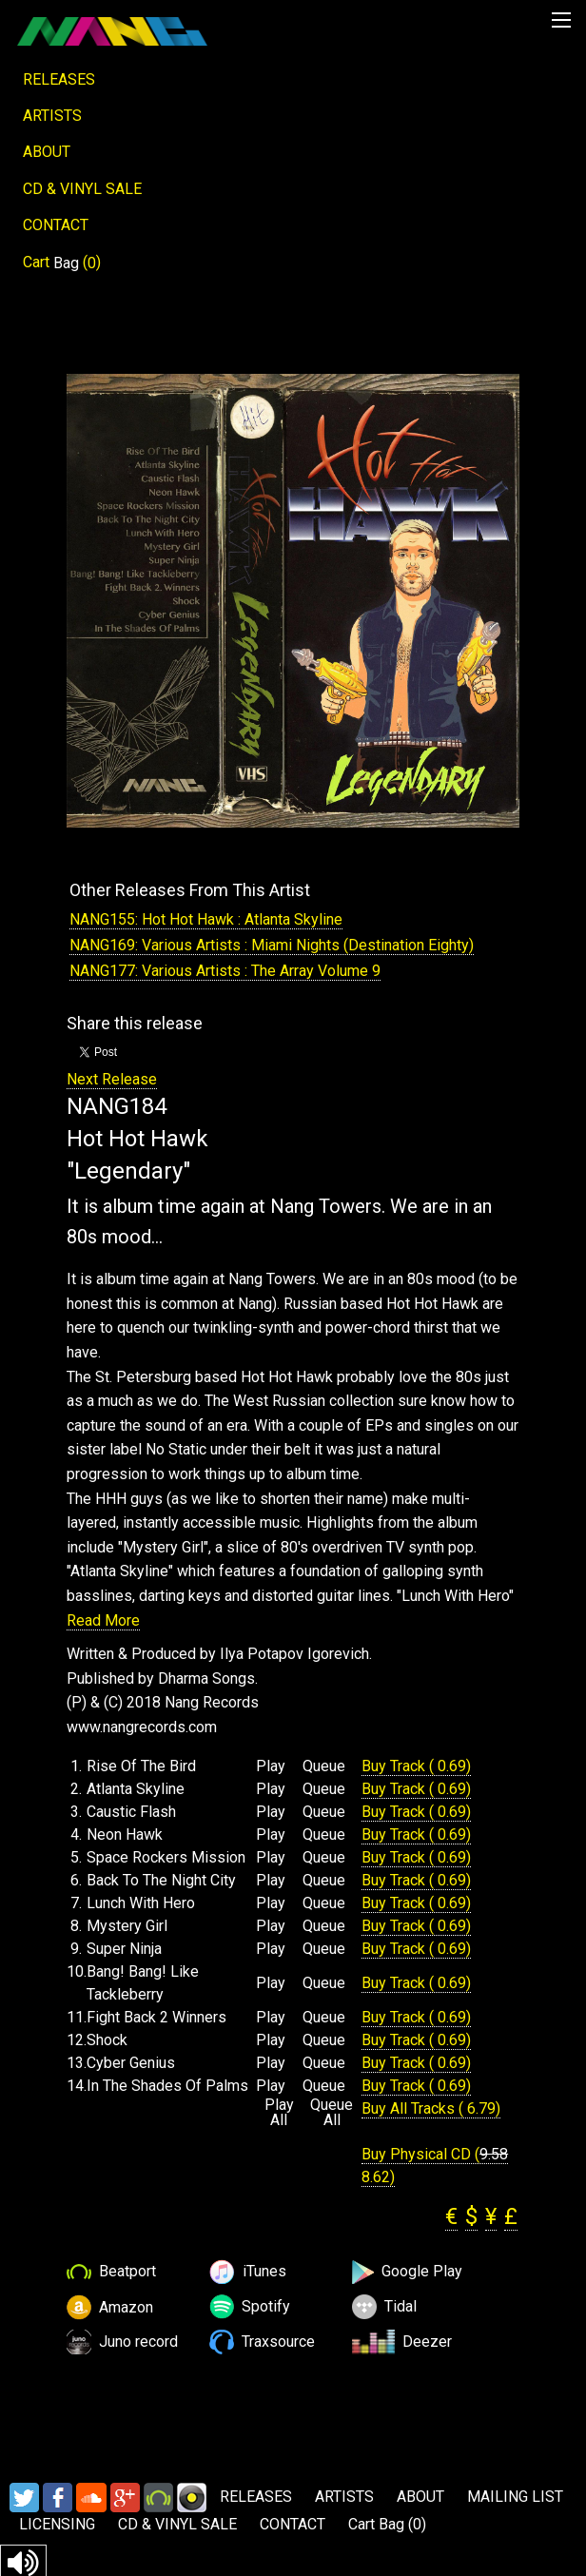 The width and height of the screenshot is (586, 2576). What do you see at coordinates (59, 79) in the screenshot?
I see `RELEASES` at bounding box center [59, 79].